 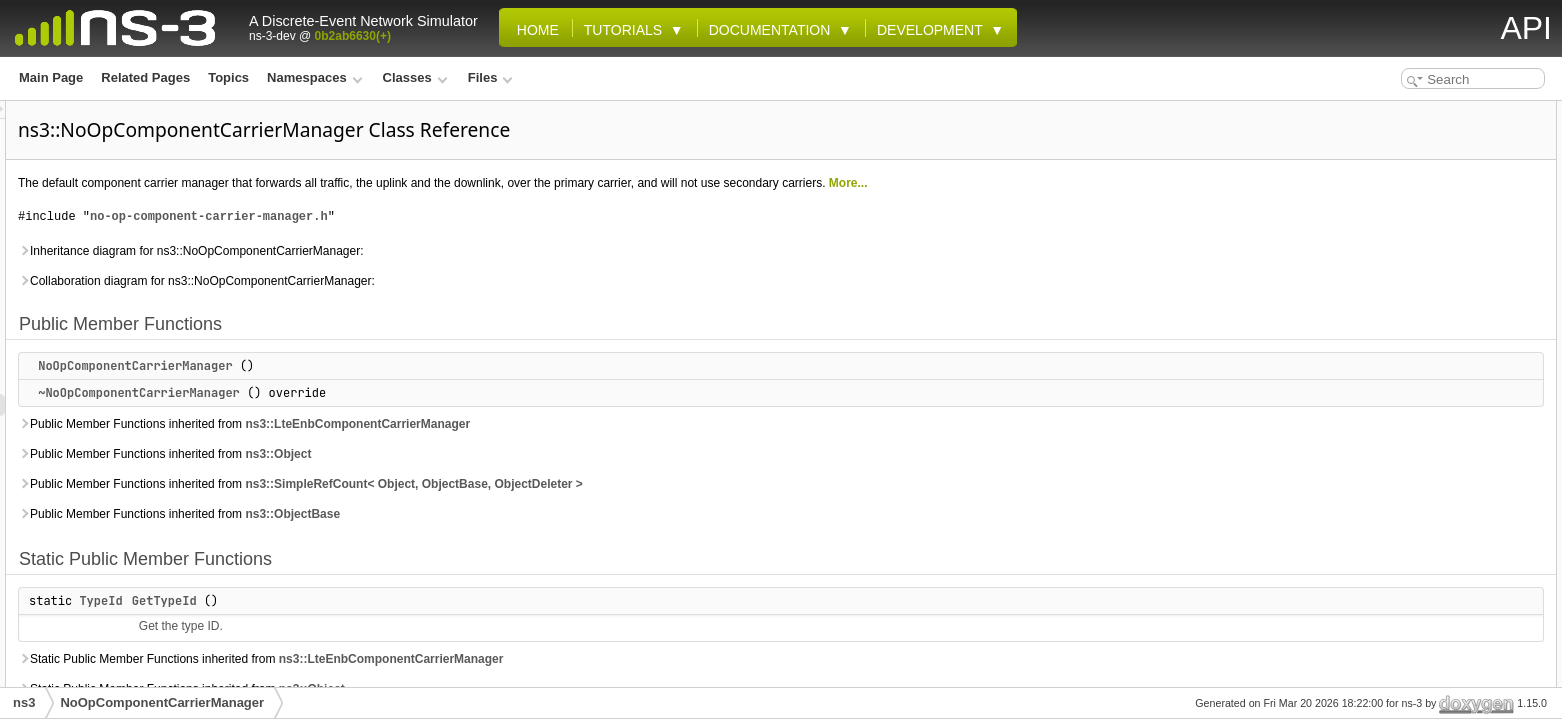 What do you see at coordinates (494, 424) in the screenshot?
I see `Public Member Functions inherited from` at bounding box center [494, 424].